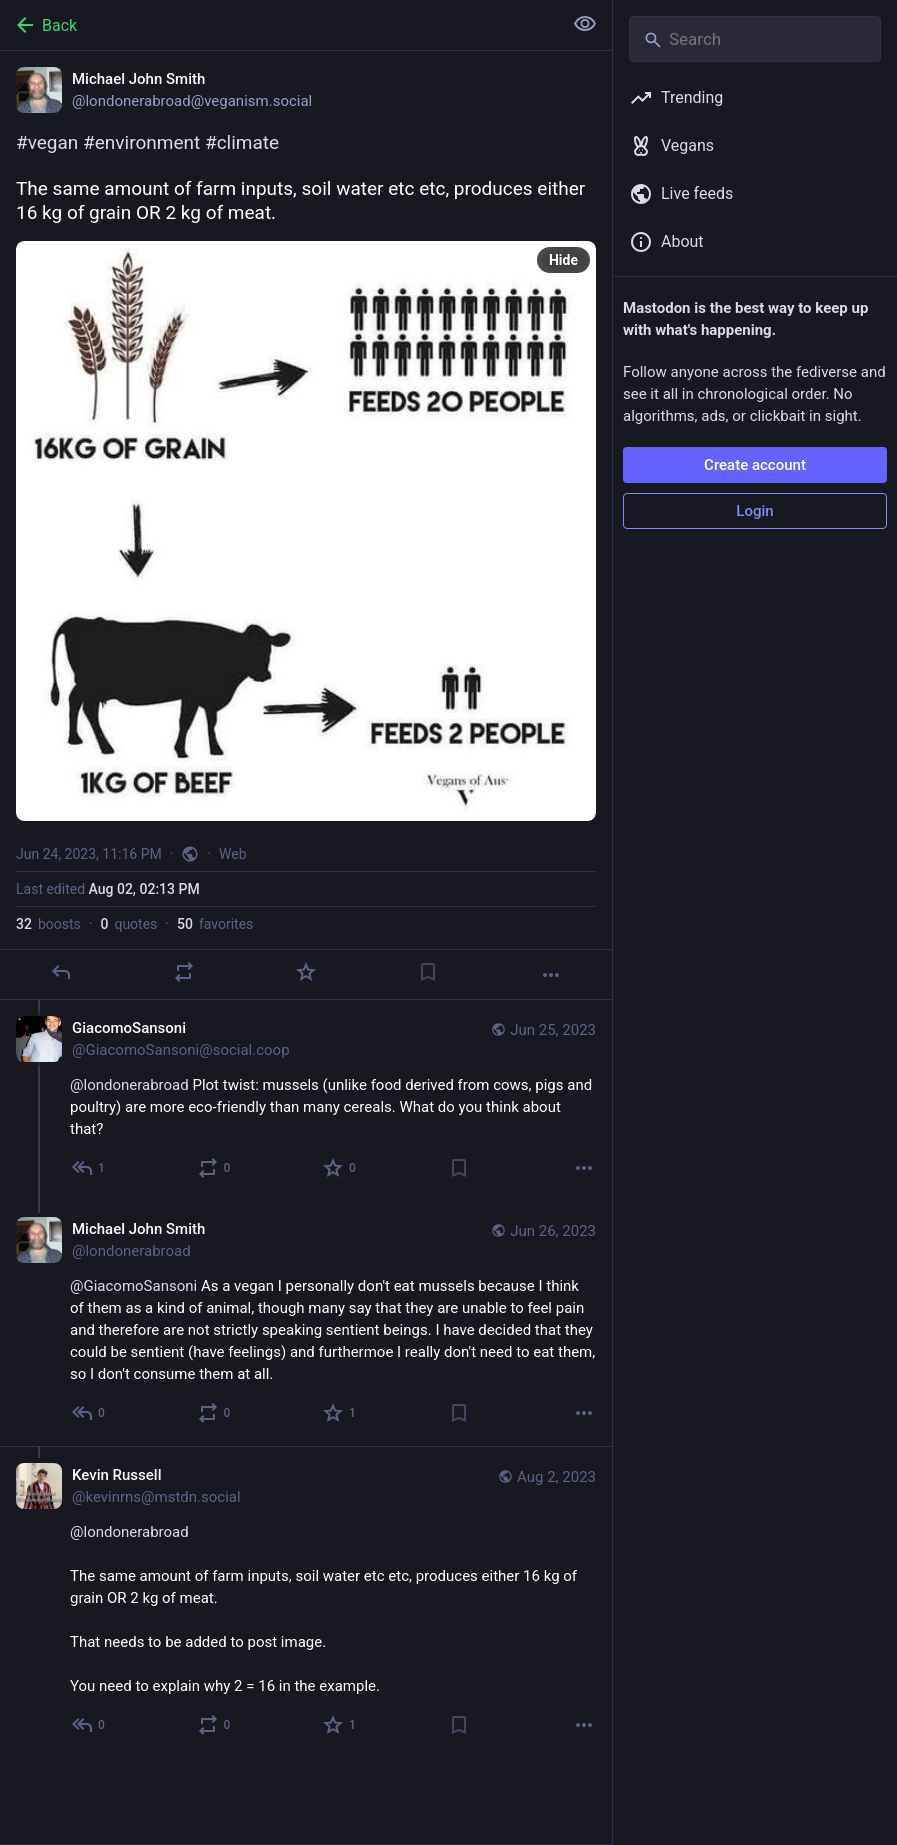  I want to click on [Boost or quote], so click(184, 972).